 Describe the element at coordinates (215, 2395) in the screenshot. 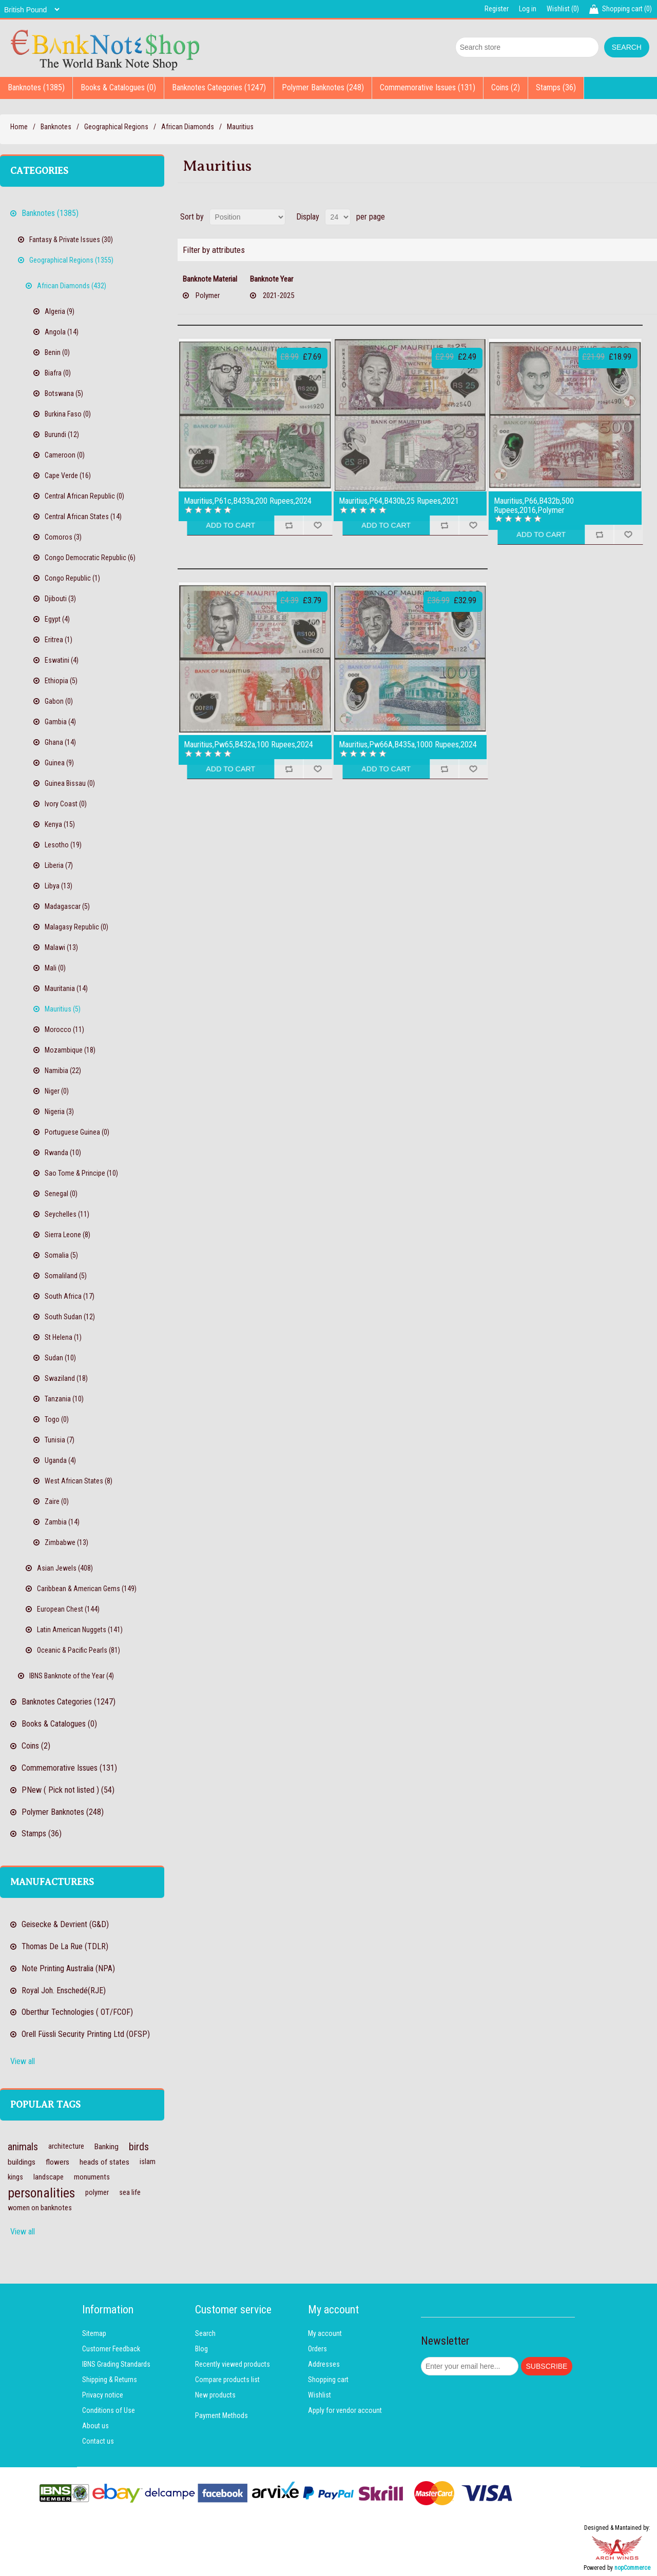

I see `New products` at that location.